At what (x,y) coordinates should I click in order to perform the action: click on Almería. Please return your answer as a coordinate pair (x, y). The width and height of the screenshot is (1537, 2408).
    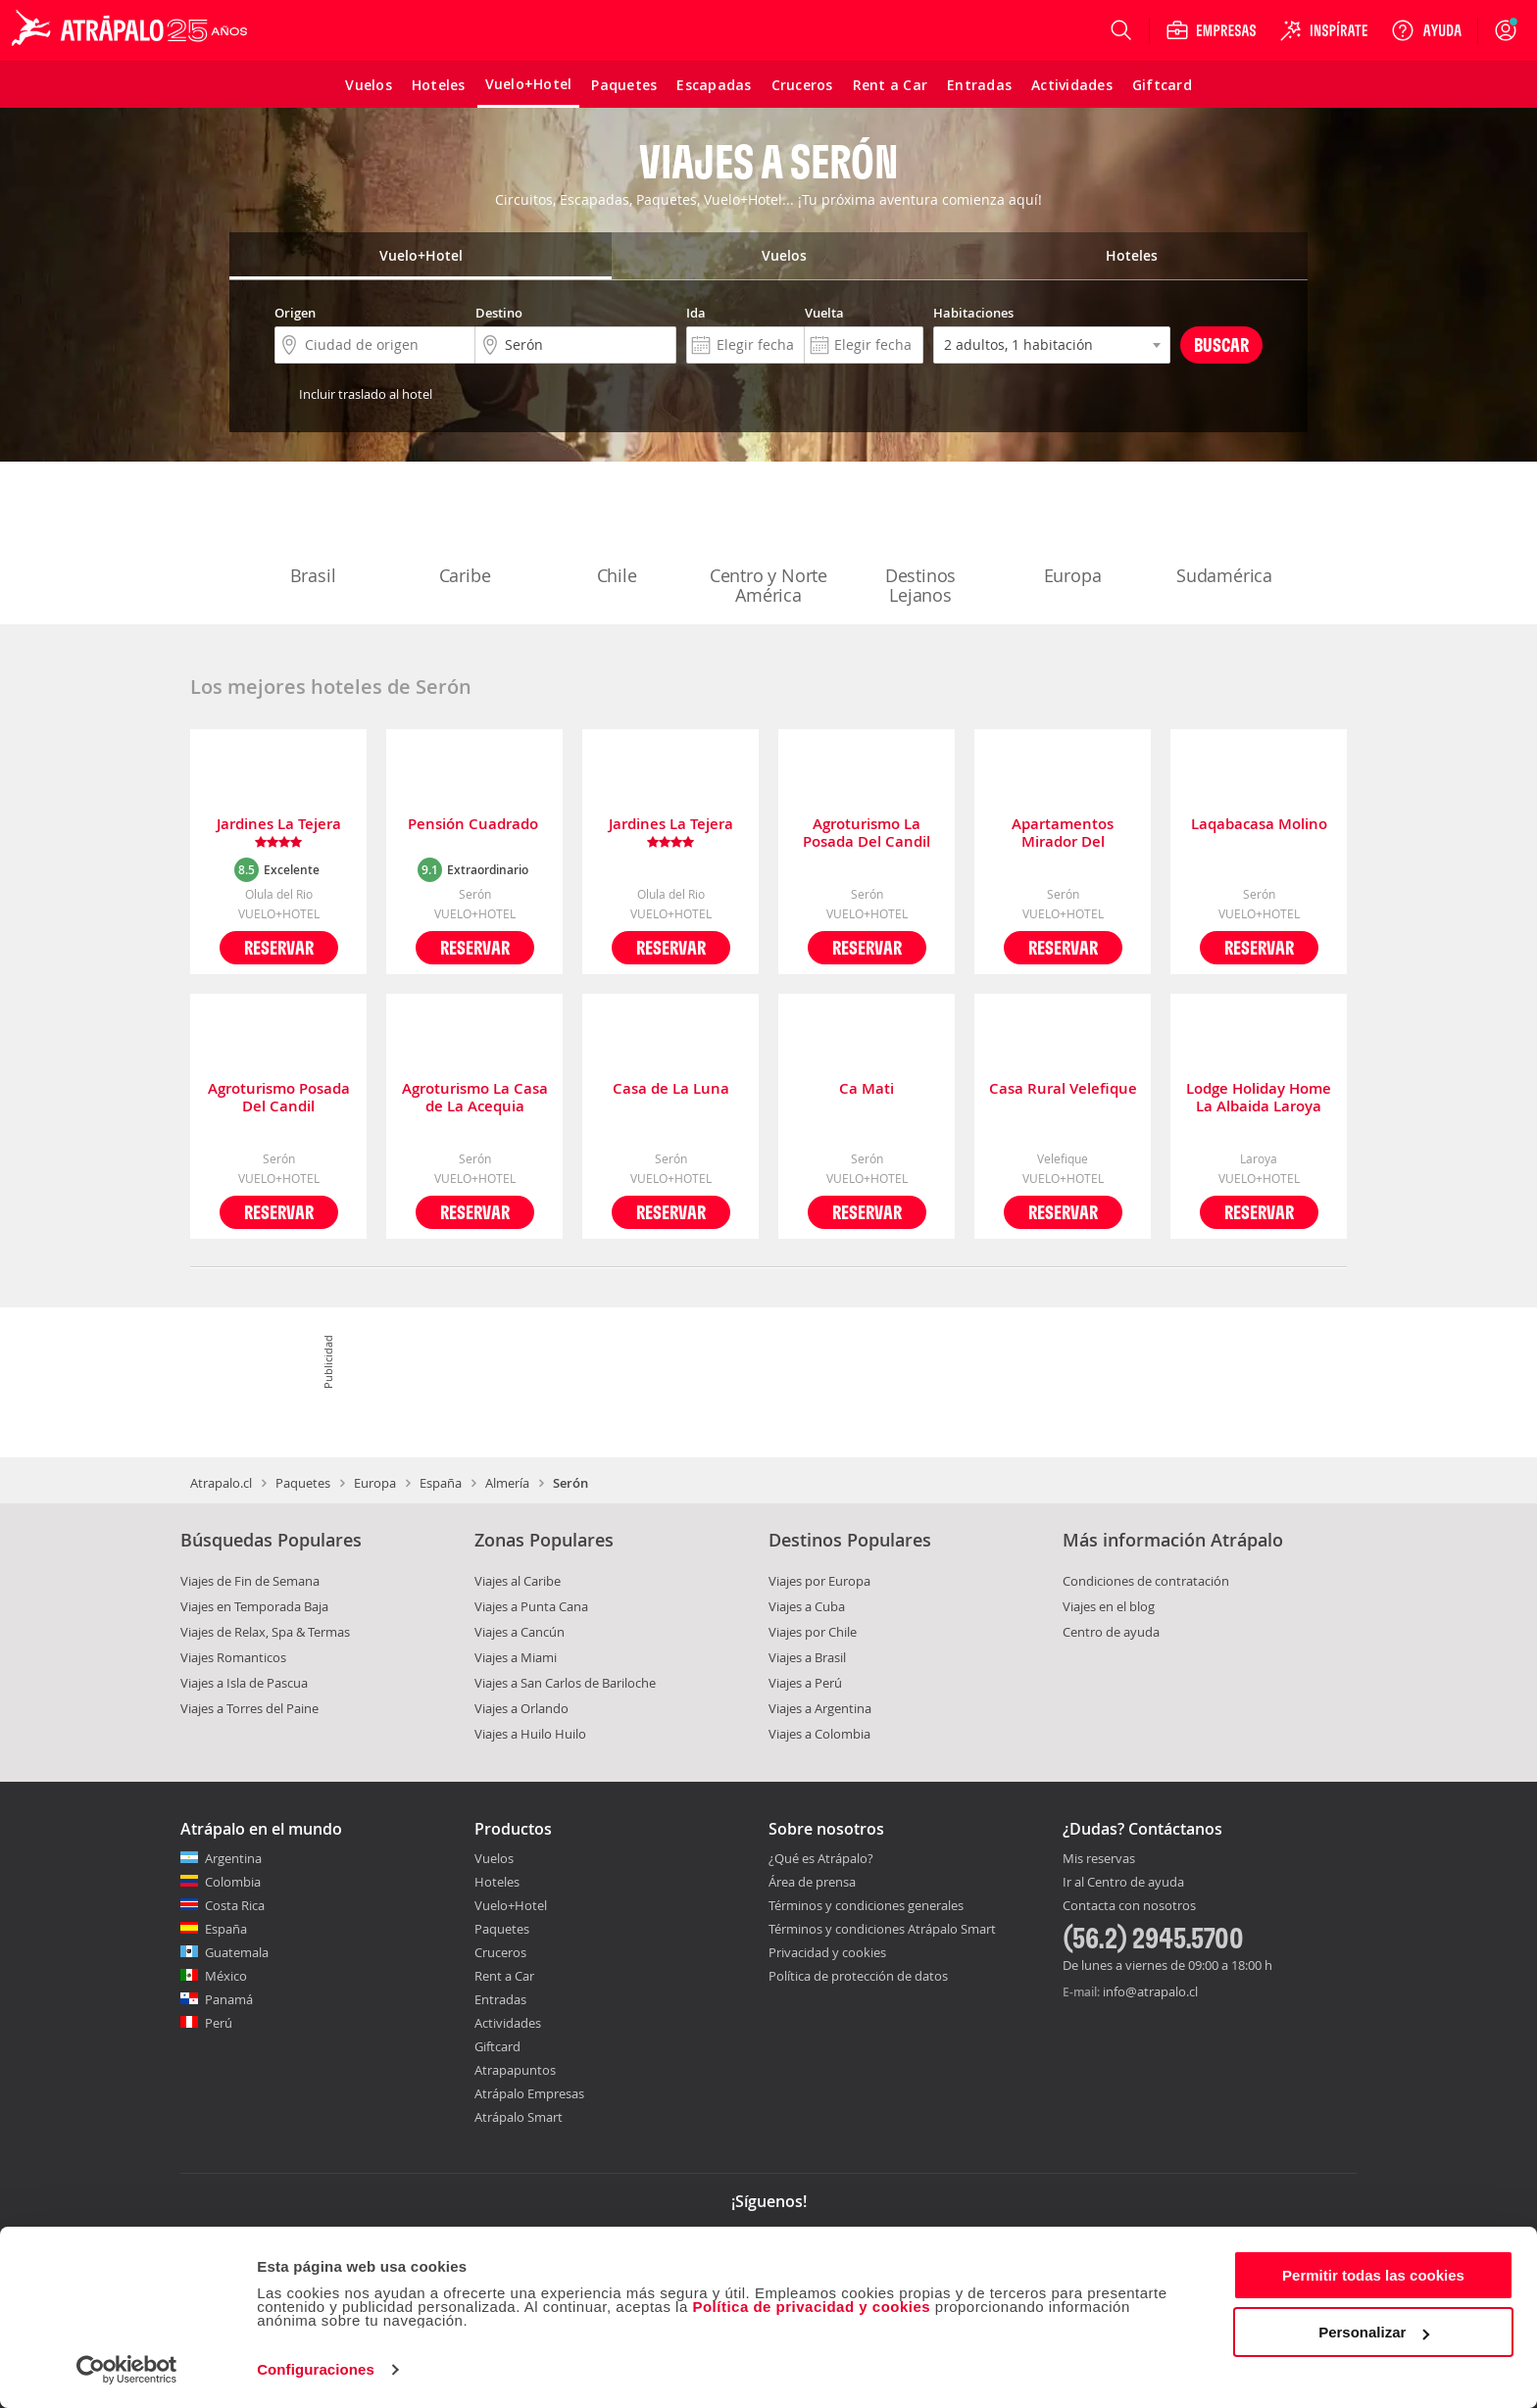
    Looking at the image, I should click on (507, 1483).